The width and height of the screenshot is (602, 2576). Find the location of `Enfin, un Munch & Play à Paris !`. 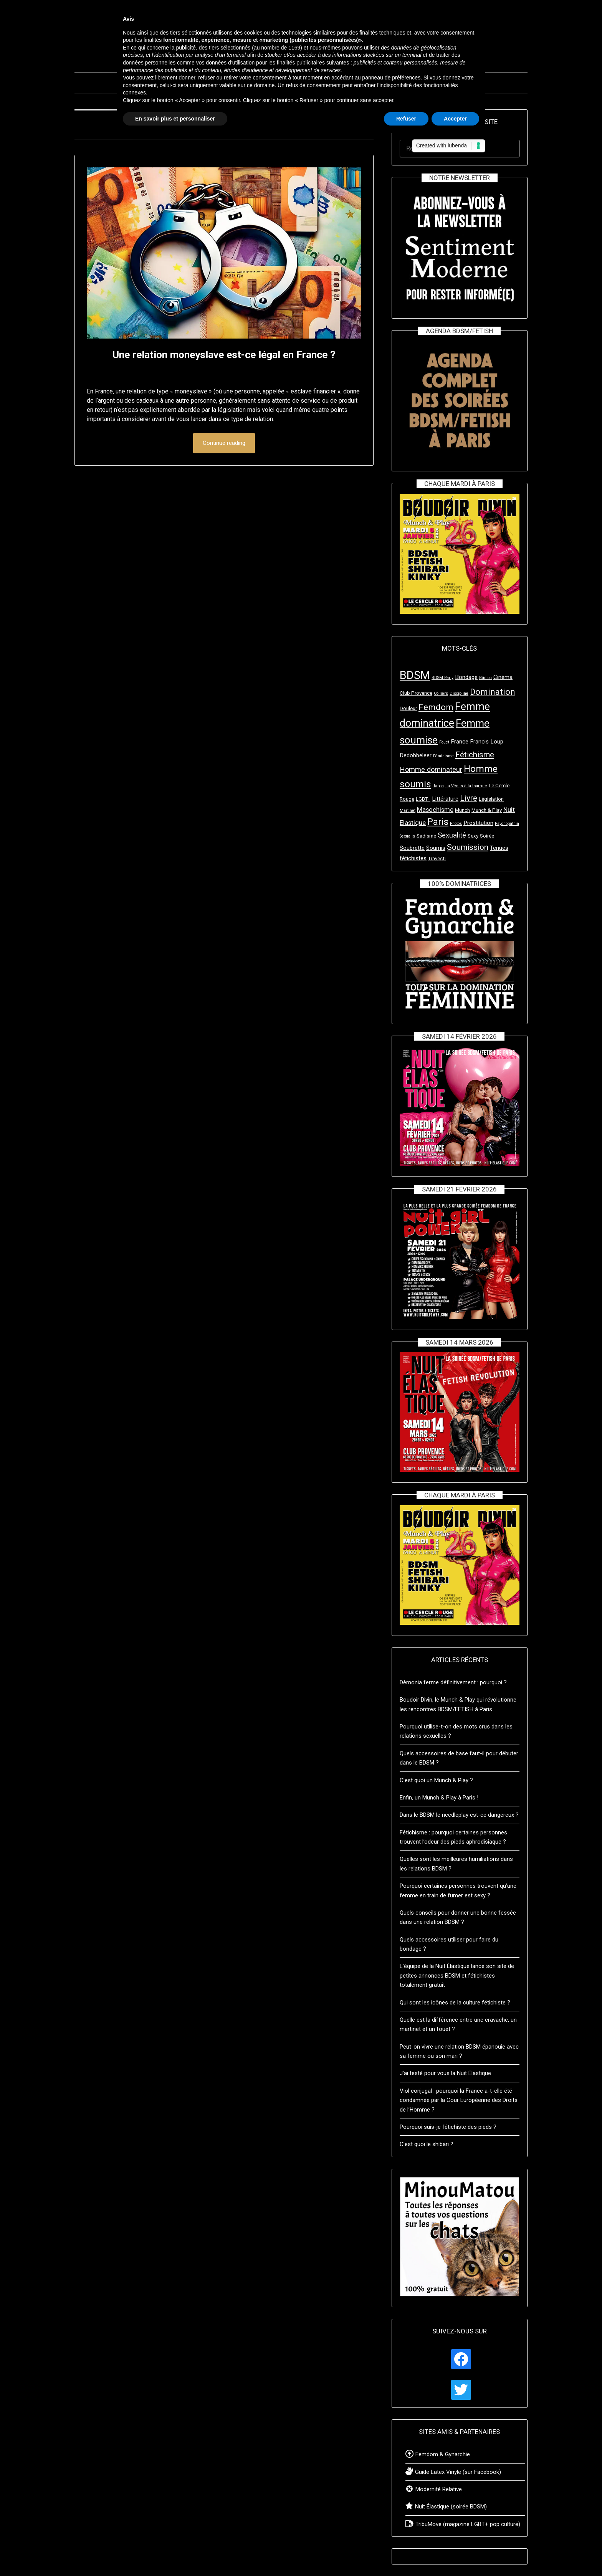

Enfin, un Munch & Play à Paris ! is located at coordinates (439, 1797).